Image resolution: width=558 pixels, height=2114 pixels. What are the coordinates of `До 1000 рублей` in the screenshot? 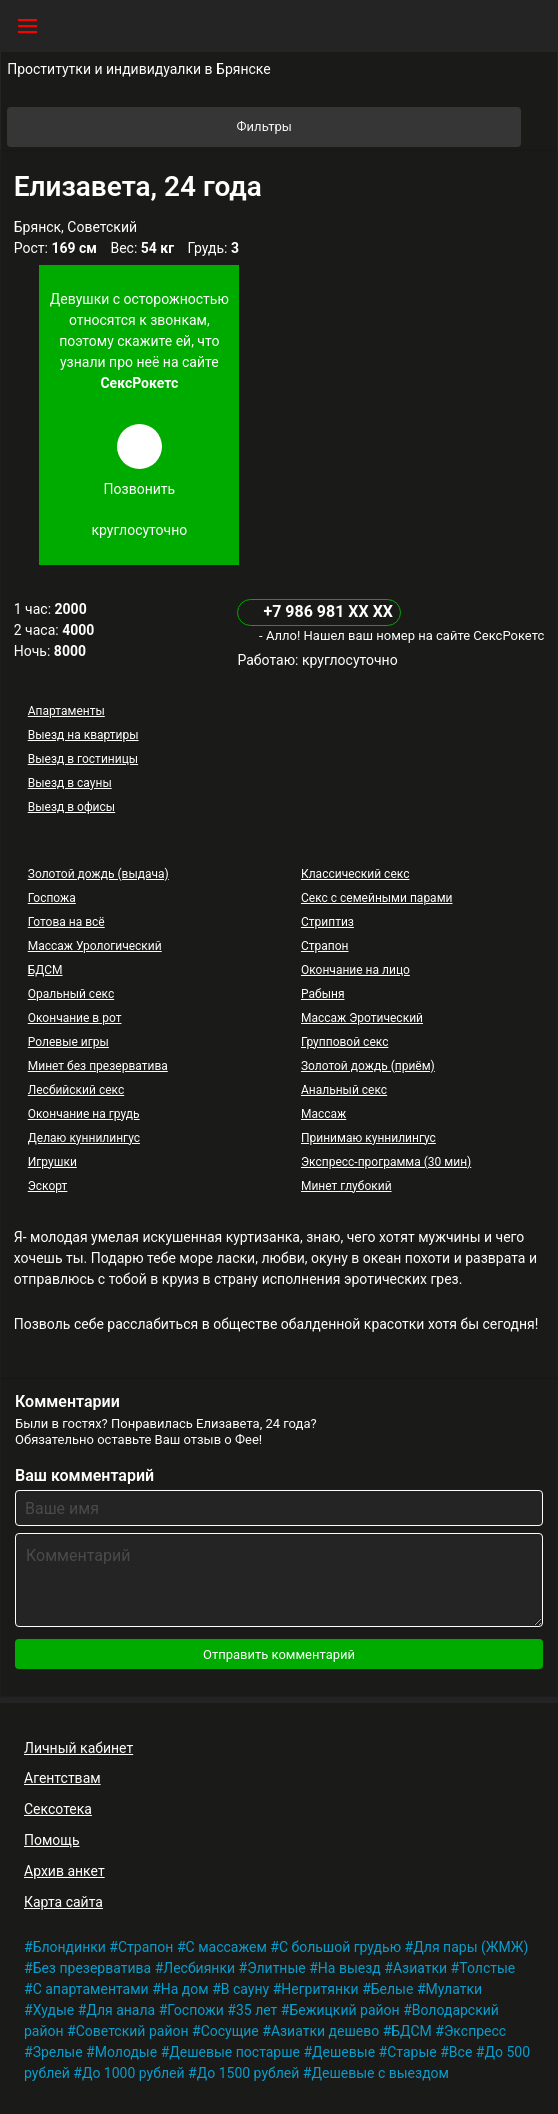 It's located at (133, 2073).